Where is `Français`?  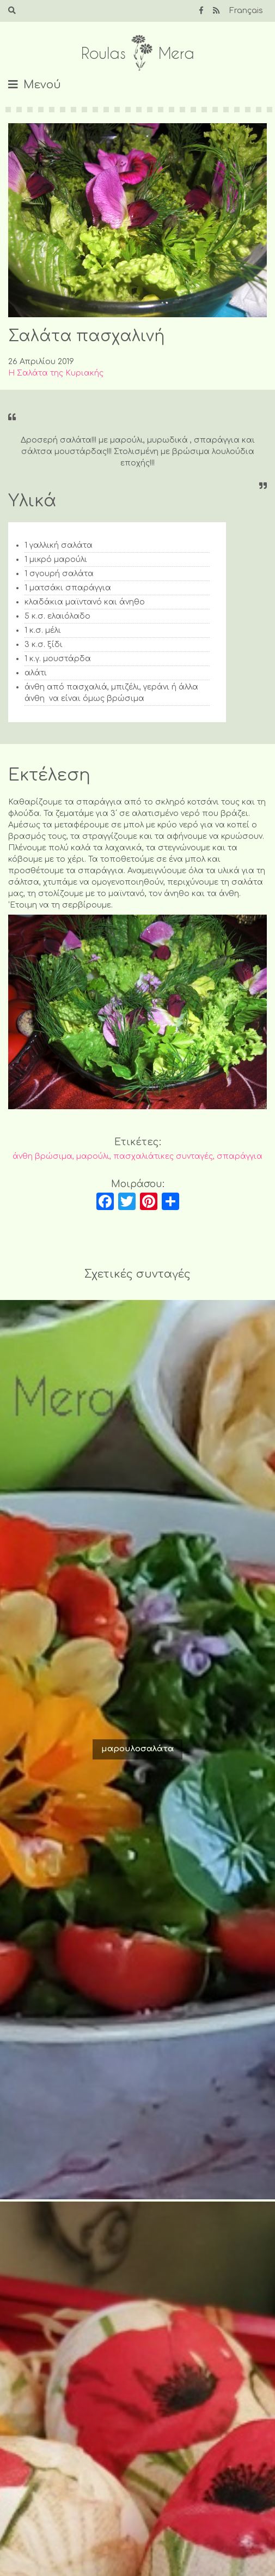 Français is located at coordinates (246, 11).